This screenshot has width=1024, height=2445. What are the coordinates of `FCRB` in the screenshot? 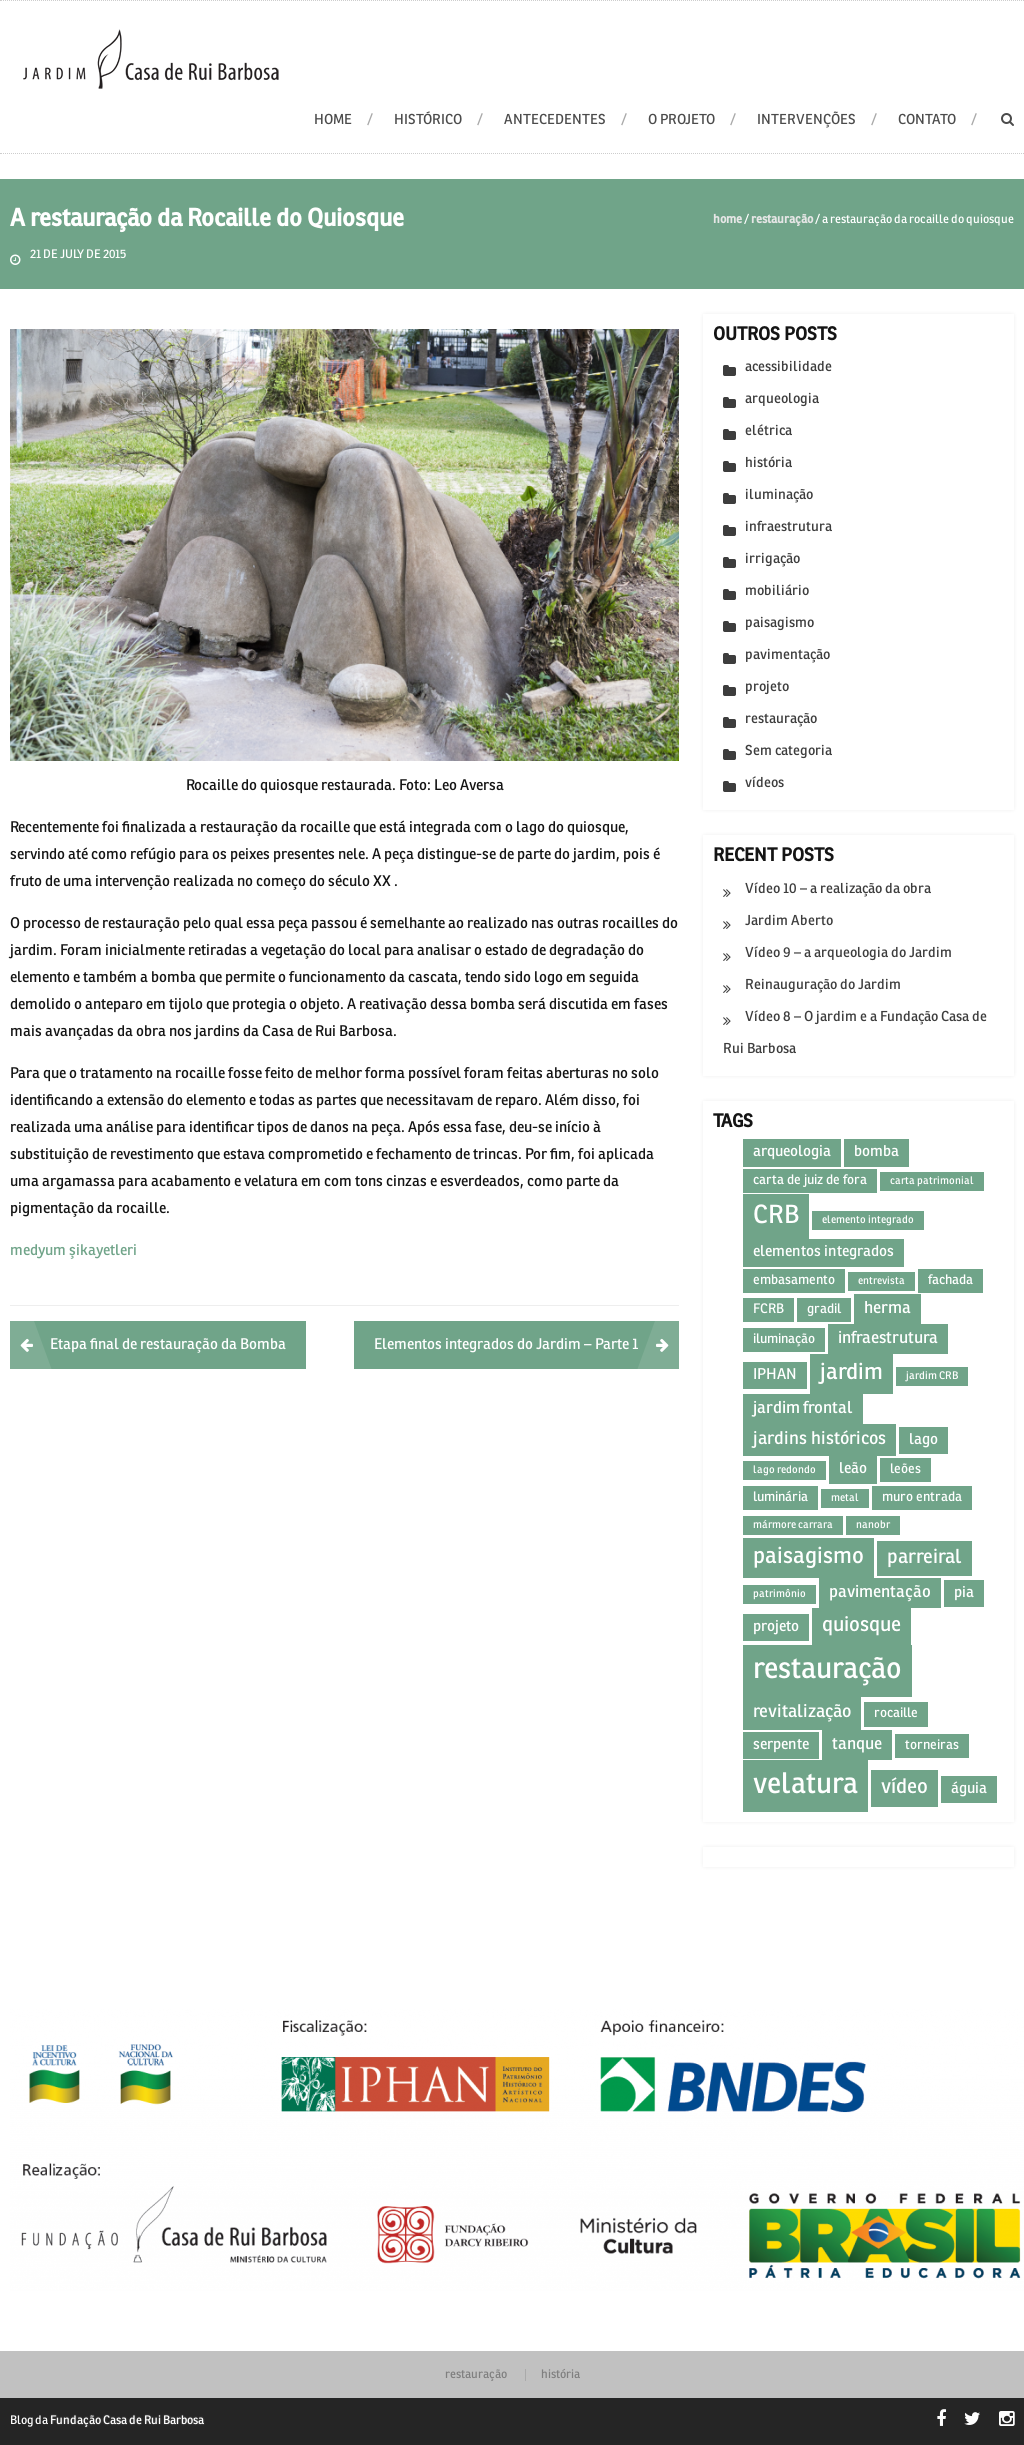 It's located at (768, 1309).